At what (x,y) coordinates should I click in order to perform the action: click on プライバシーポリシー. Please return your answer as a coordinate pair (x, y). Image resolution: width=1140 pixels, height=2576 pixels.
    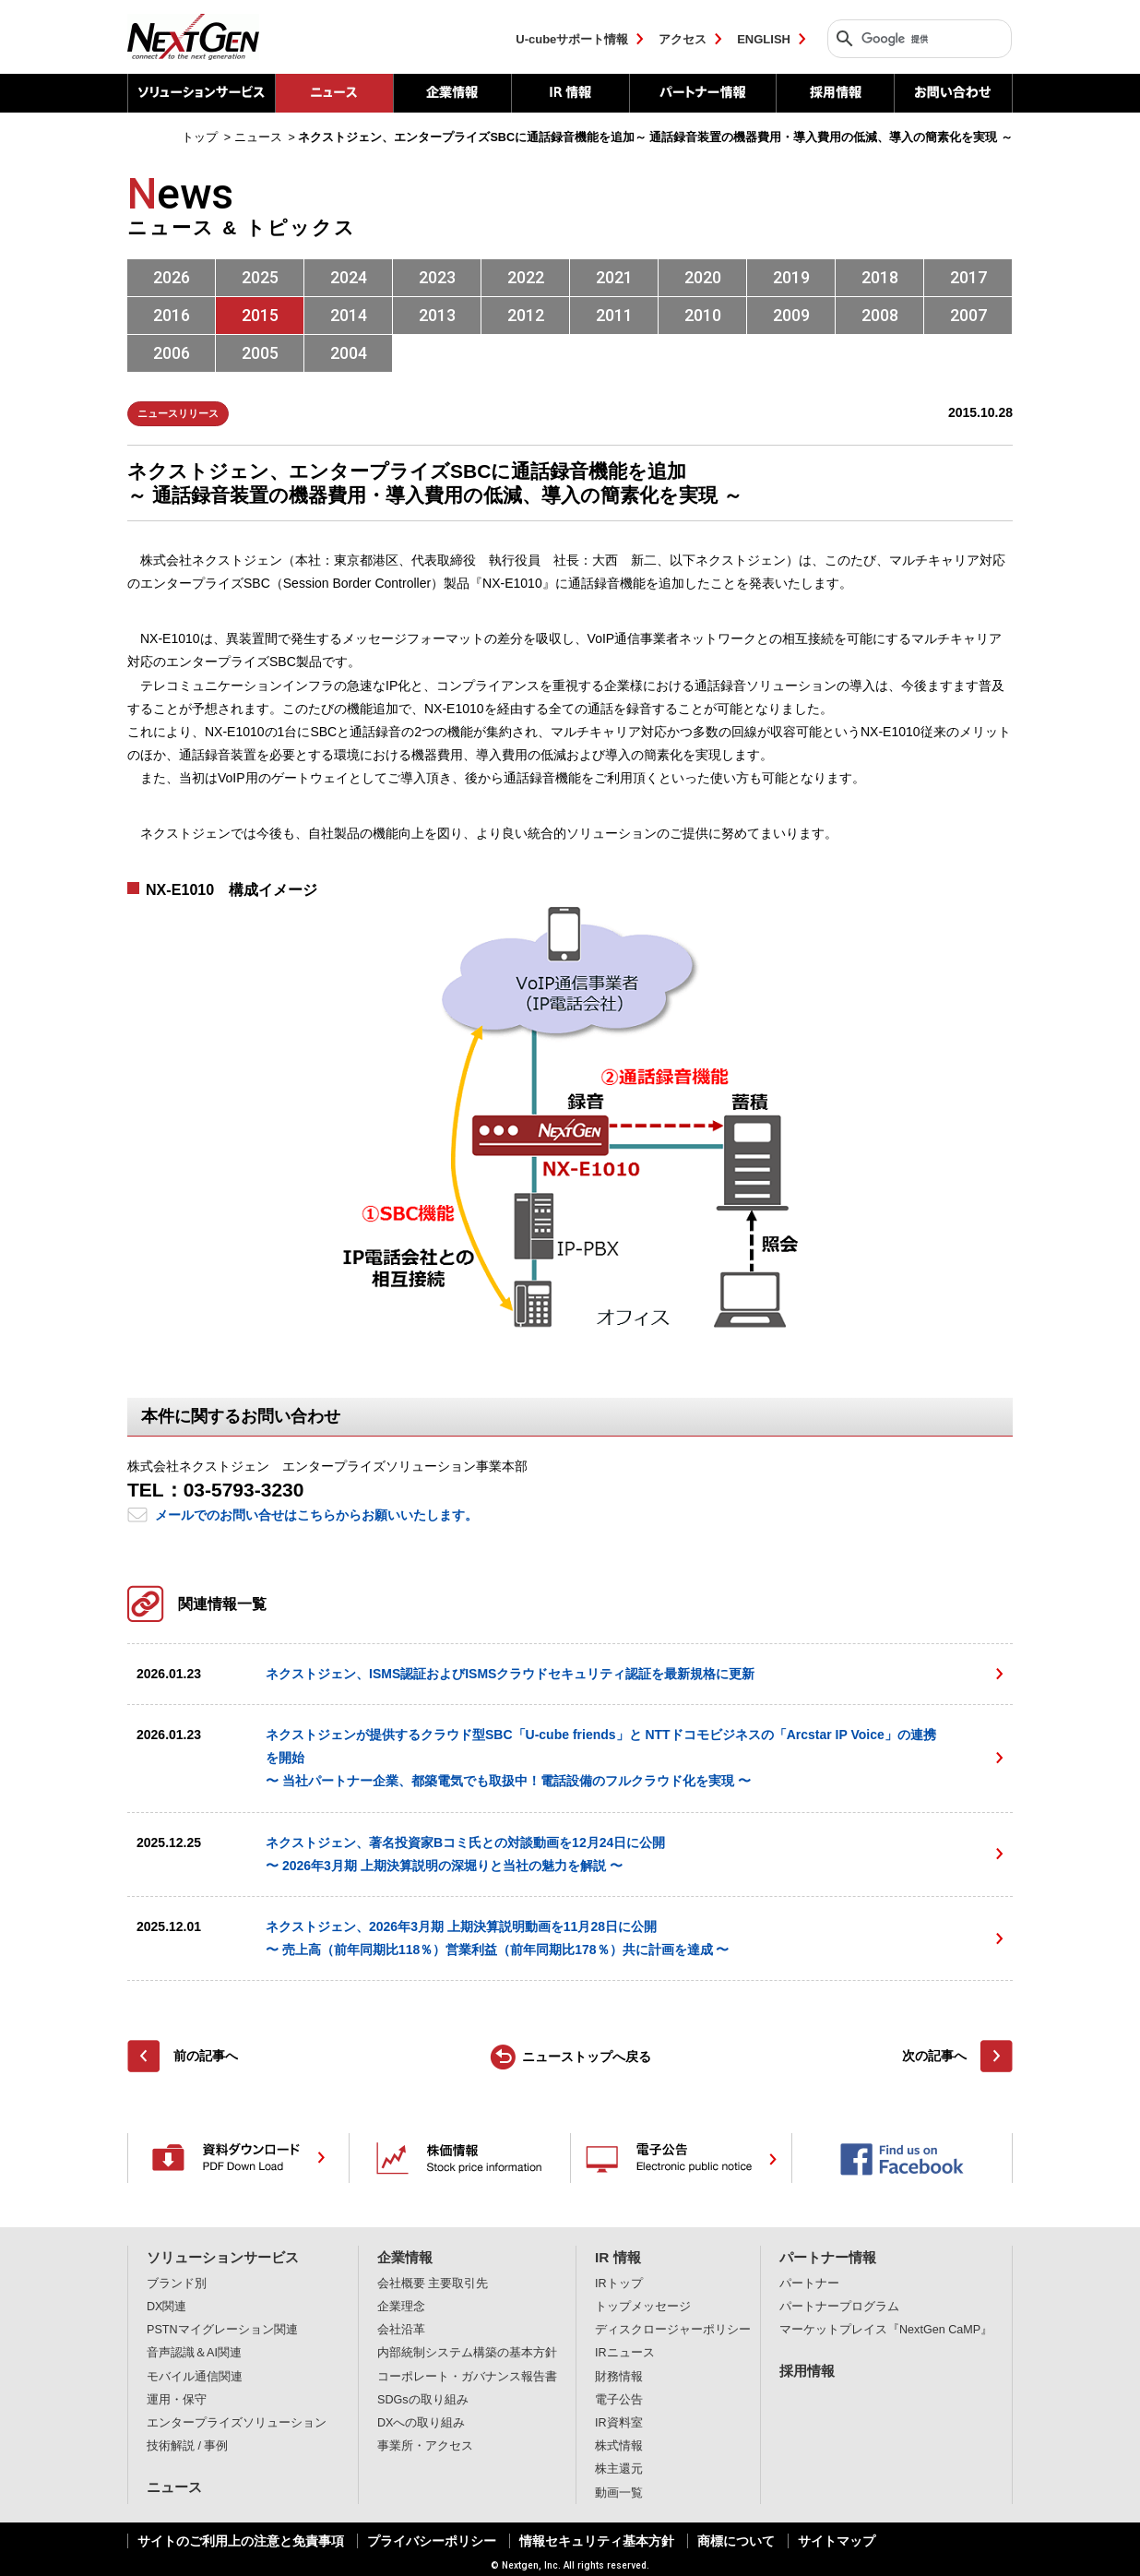
    Looking at the image, I should click on (431, 2541).